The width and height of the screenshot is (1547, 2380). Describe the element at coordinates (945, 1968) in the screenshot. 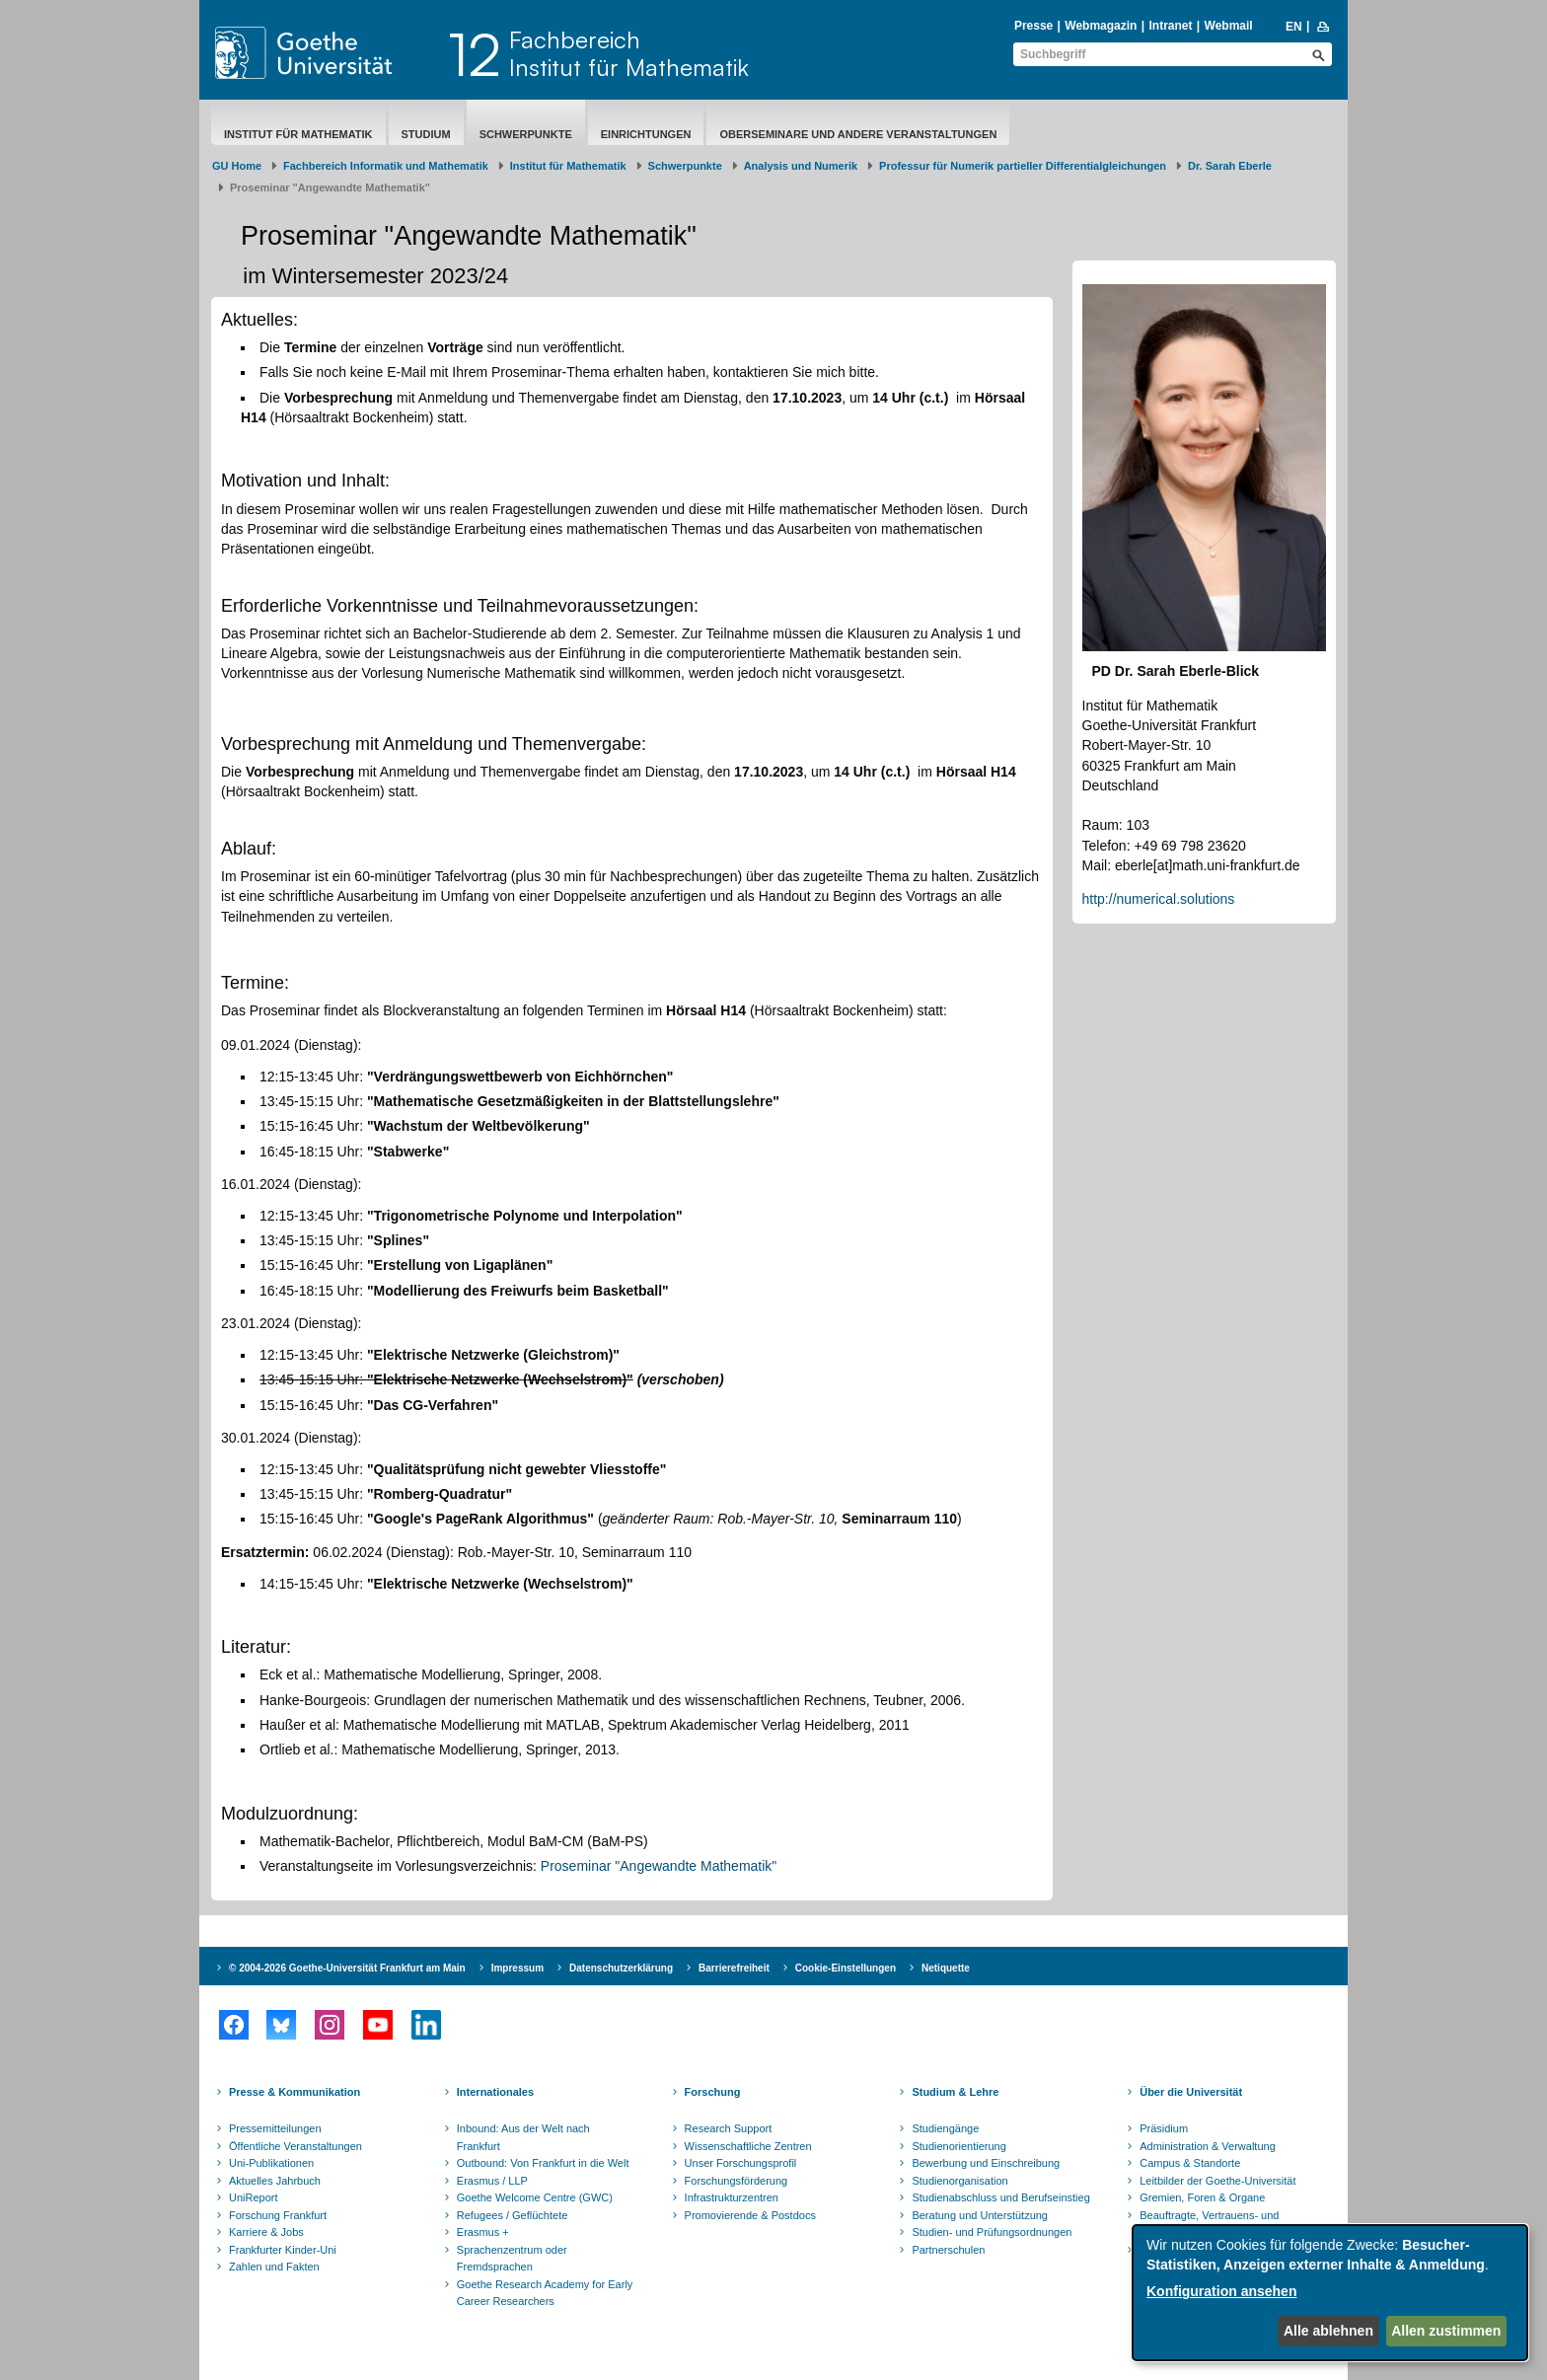

I see `Netiquette` at that location.